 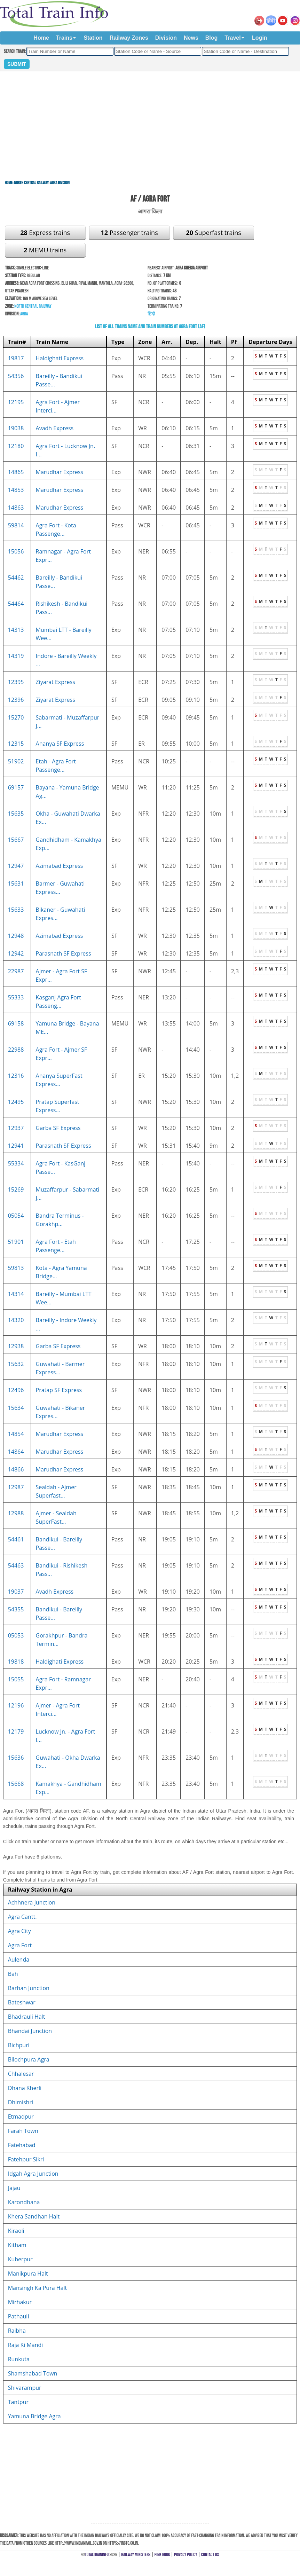 I want to click on Haldighati Express, so click(x=60, y=358).